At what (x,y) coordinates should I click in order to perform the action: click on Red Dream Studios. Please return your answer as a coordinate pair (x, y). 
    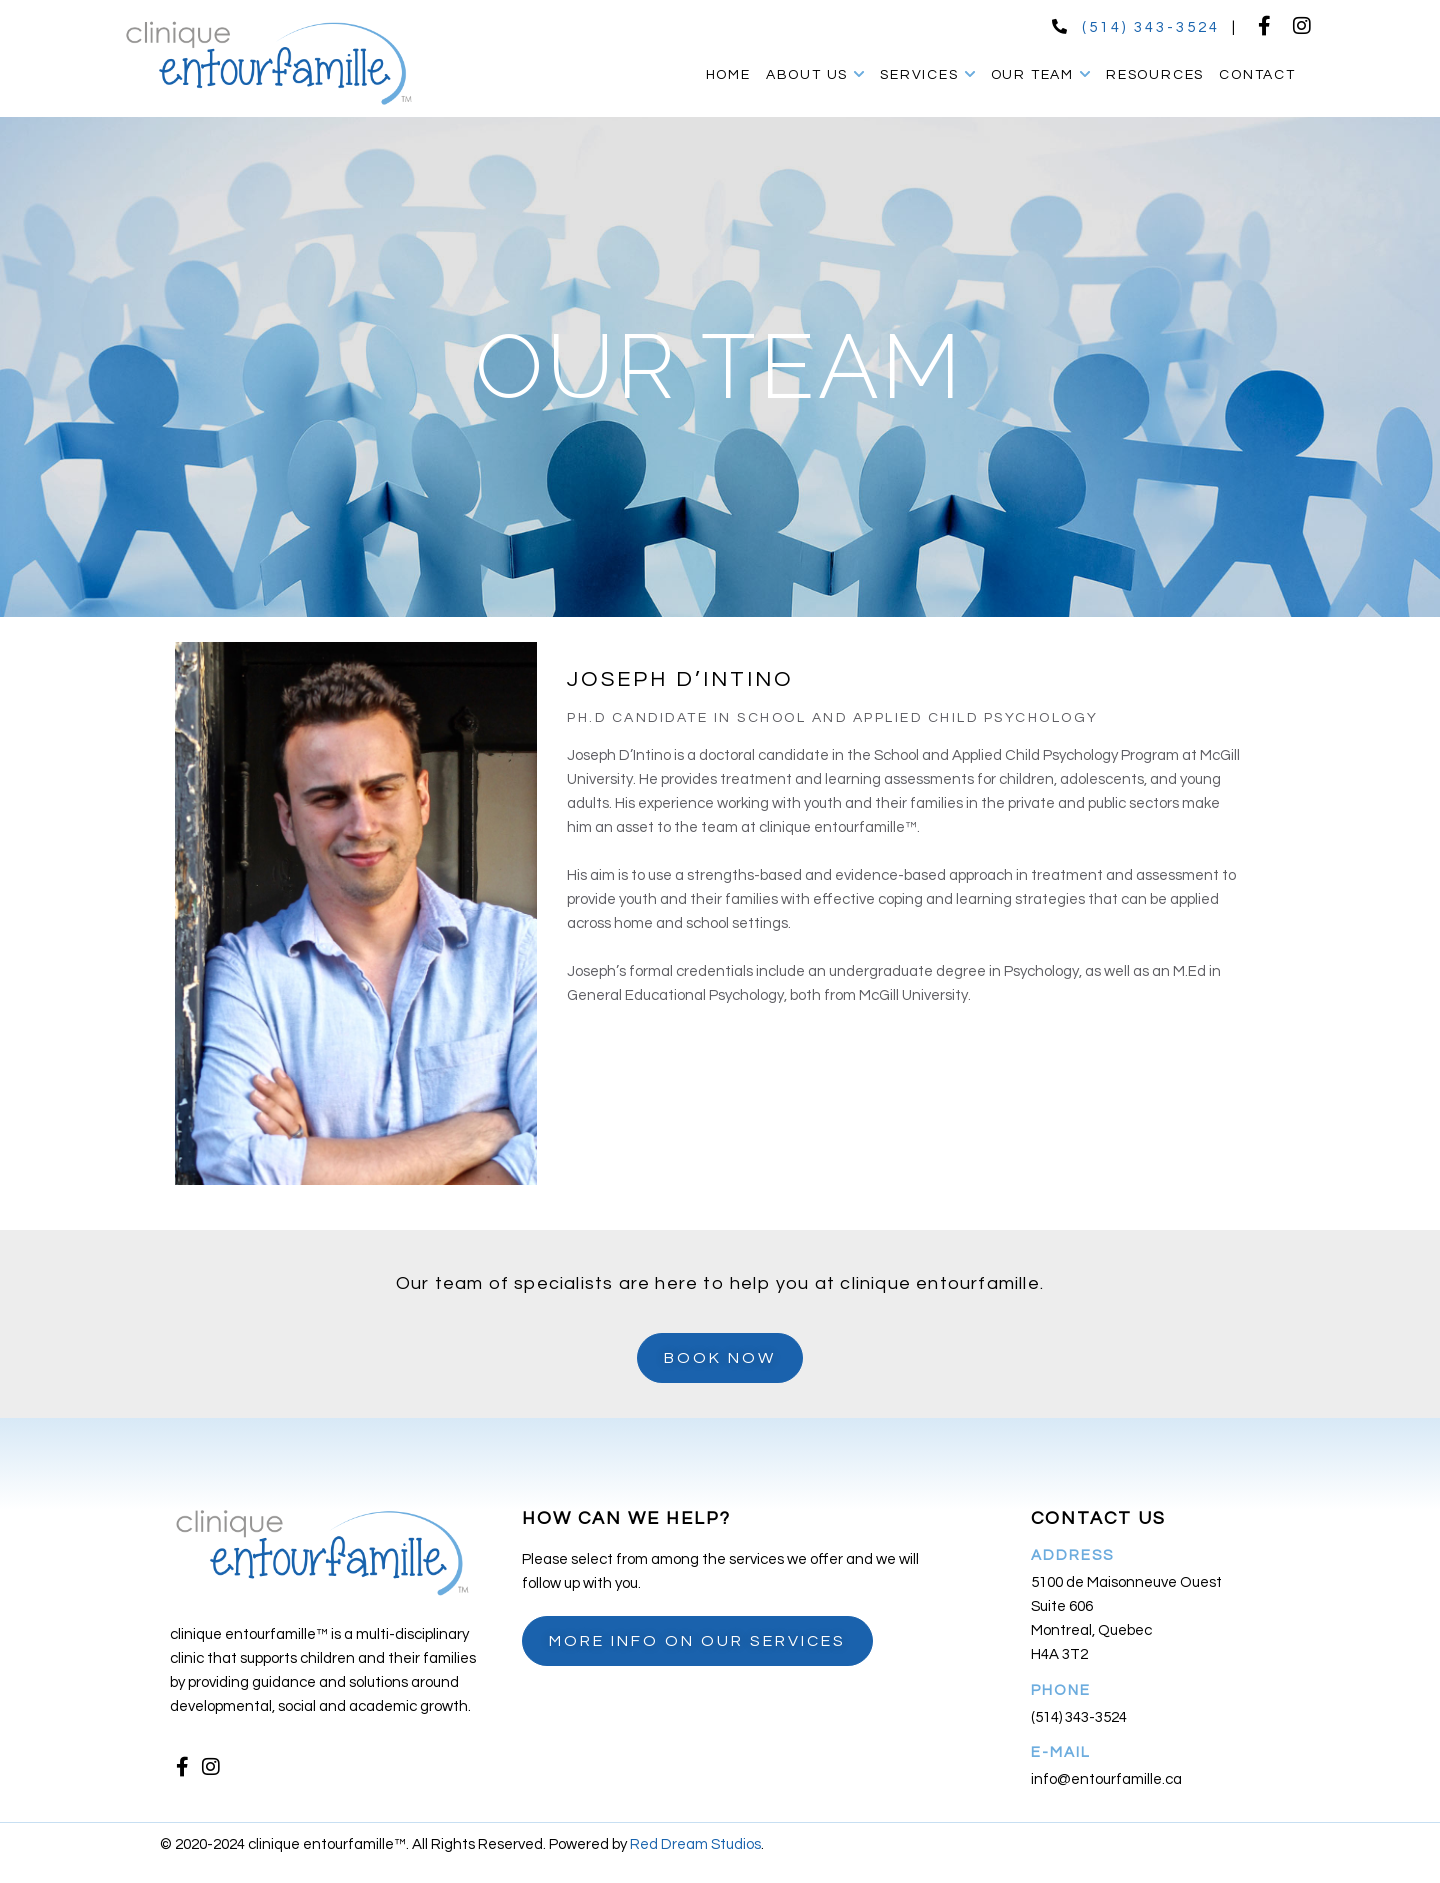
    Looking at the image, I should click on (695, 1844).